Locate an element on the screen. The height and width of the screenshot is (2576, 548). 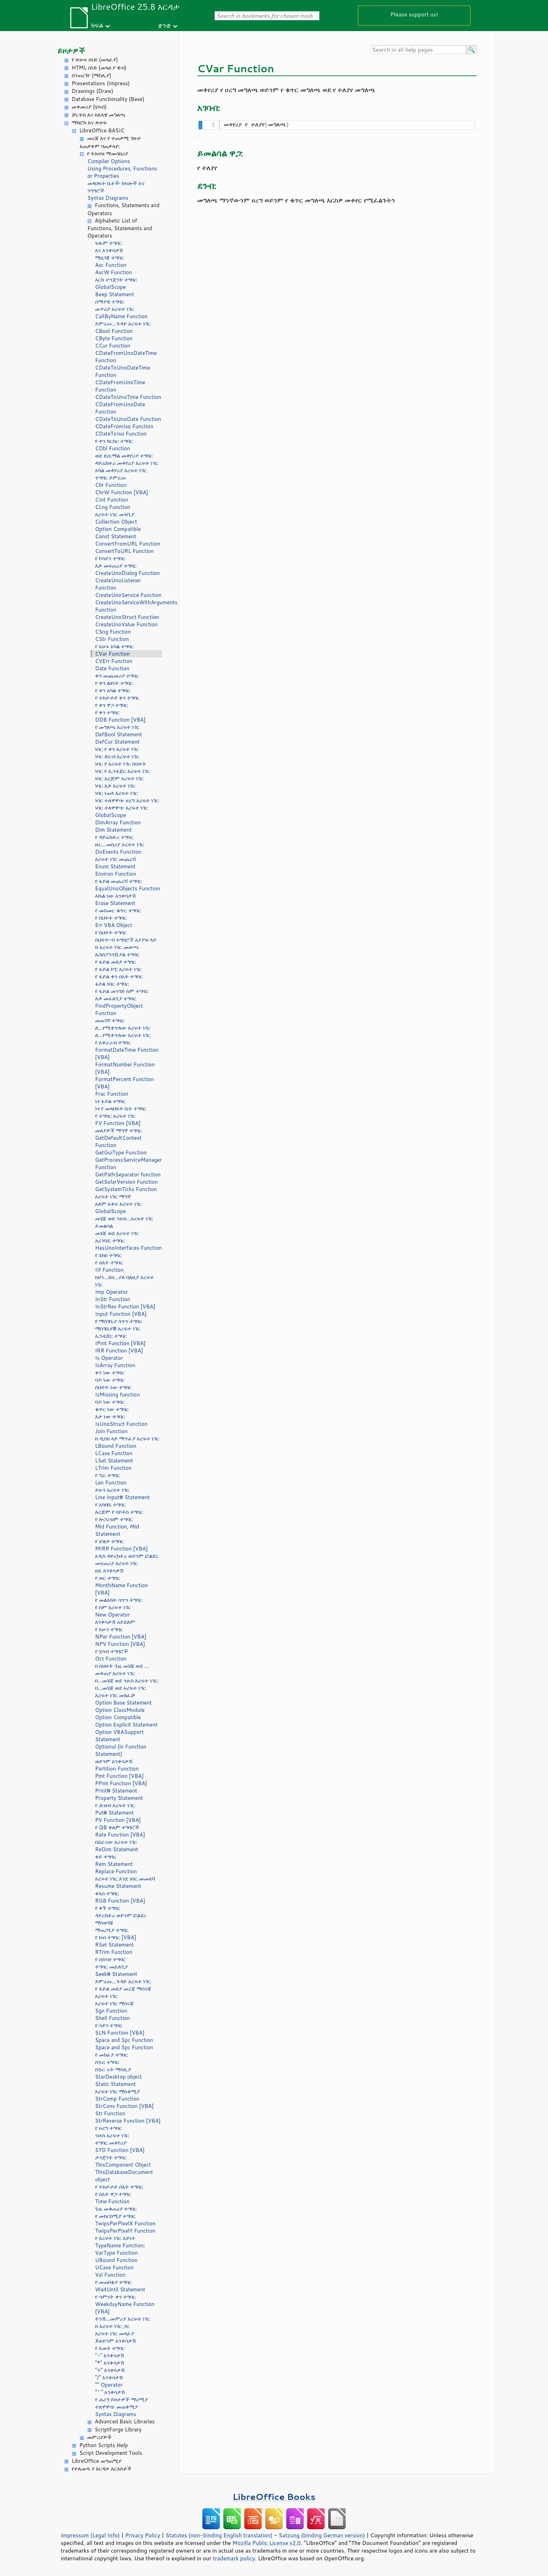
ChrW Function [VBA] is located at coordinates (121, 492).